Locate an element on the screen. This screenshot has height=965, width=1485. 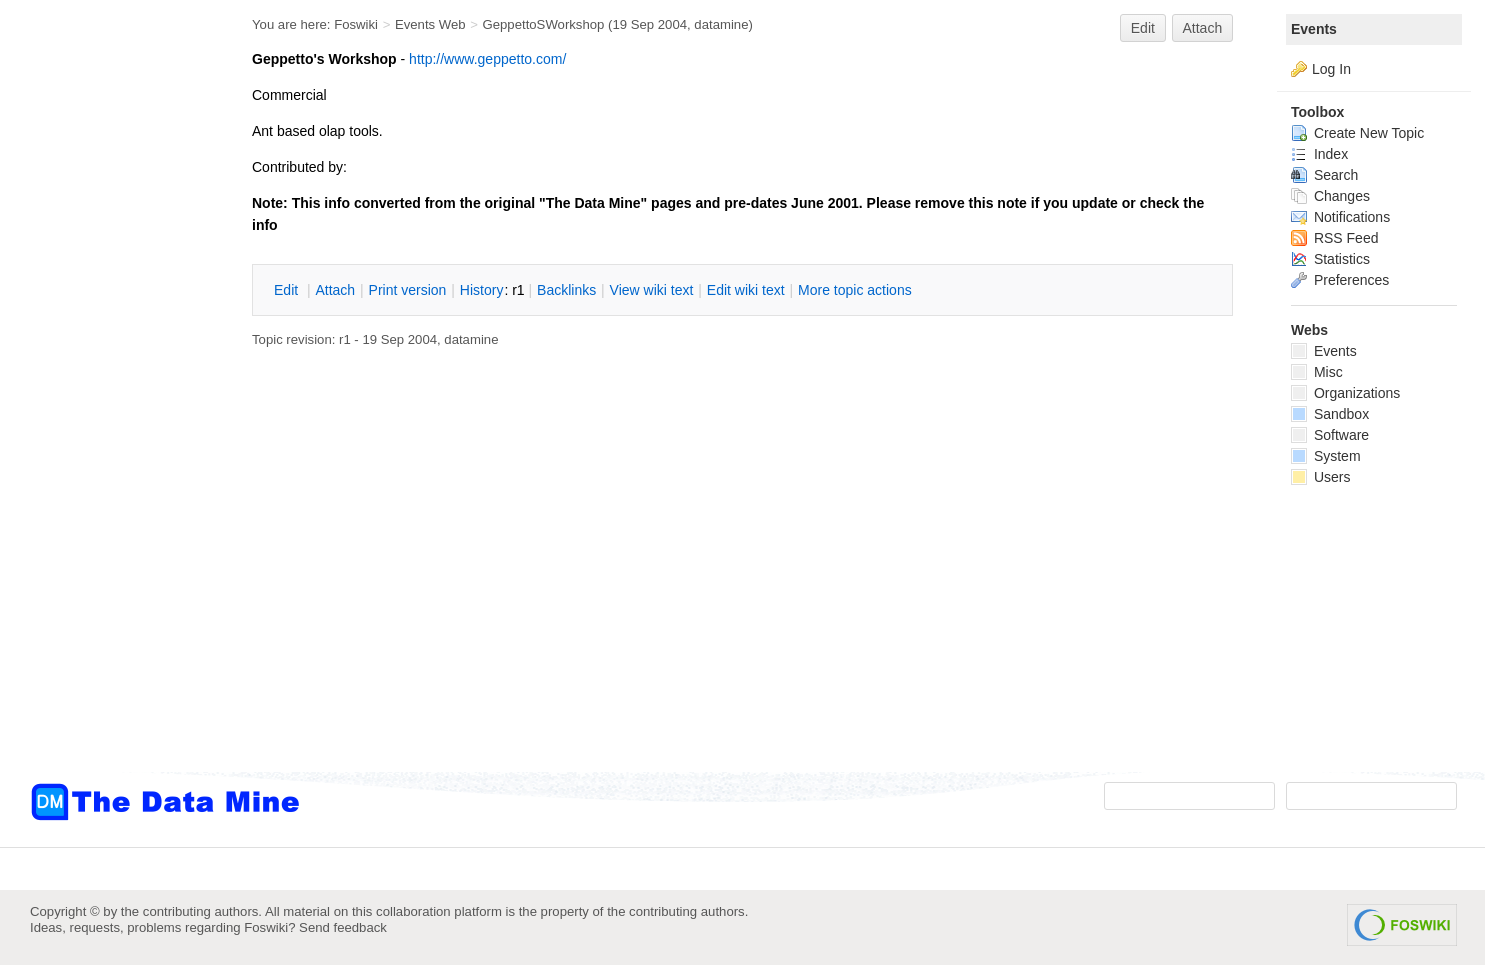
iew wiki text is located at coordinates (652, 290).